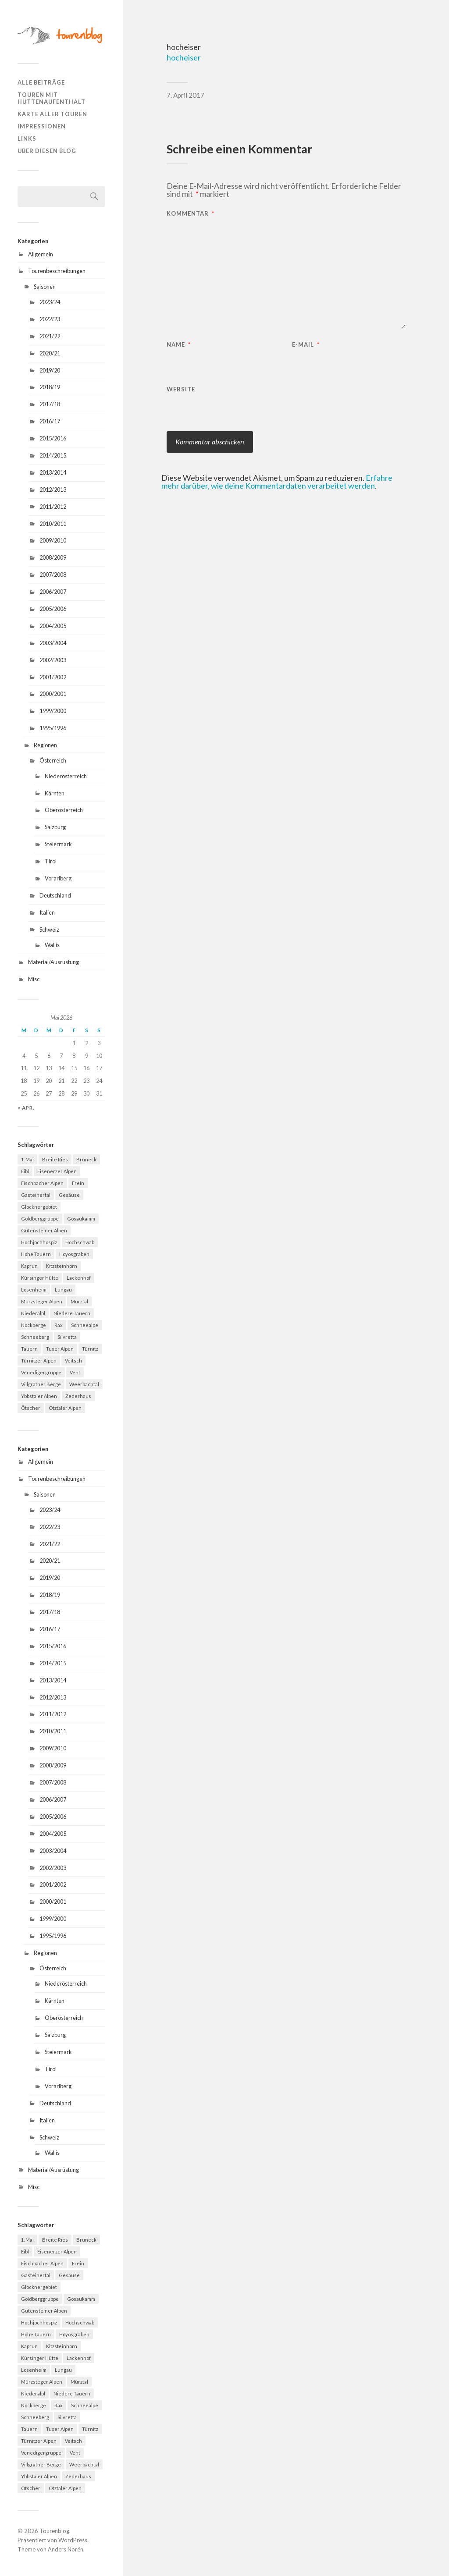 The width and height of the screenshot is (449, 2576). Describe the element at coordinates (58, 1325) in the screenshot. I see `Rax [Rax (5 Einträge)]` at that location.